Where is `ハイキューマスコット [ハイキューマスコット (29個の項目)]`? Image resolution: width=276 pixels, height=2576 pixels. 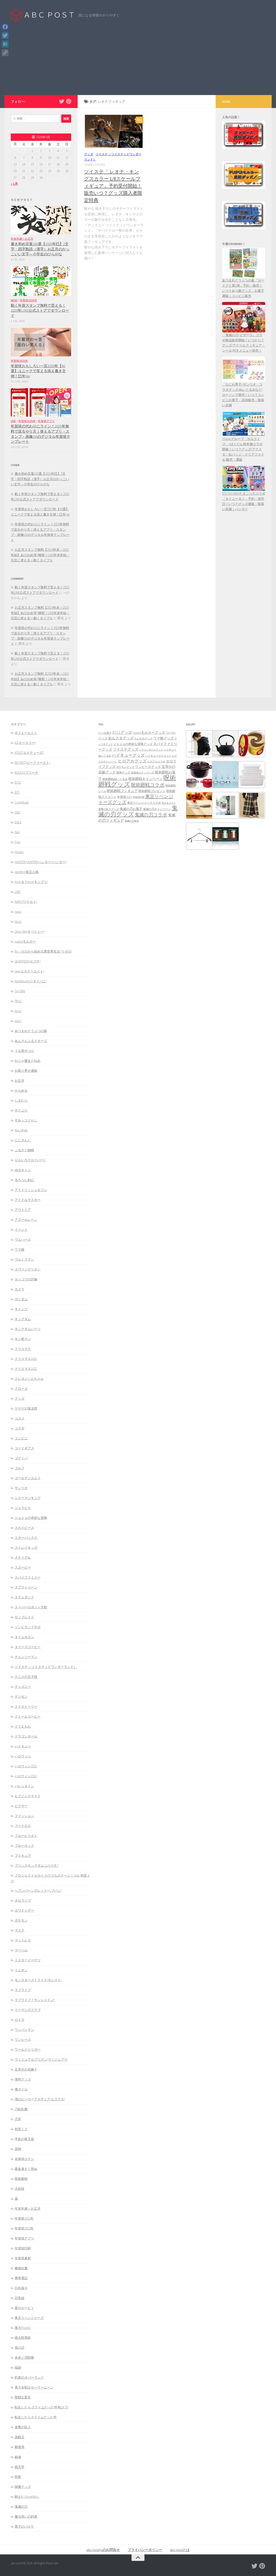
ハイキューマスコット [ハイキューマスコット (29個の項目)] is located at coordinates (158, 755).